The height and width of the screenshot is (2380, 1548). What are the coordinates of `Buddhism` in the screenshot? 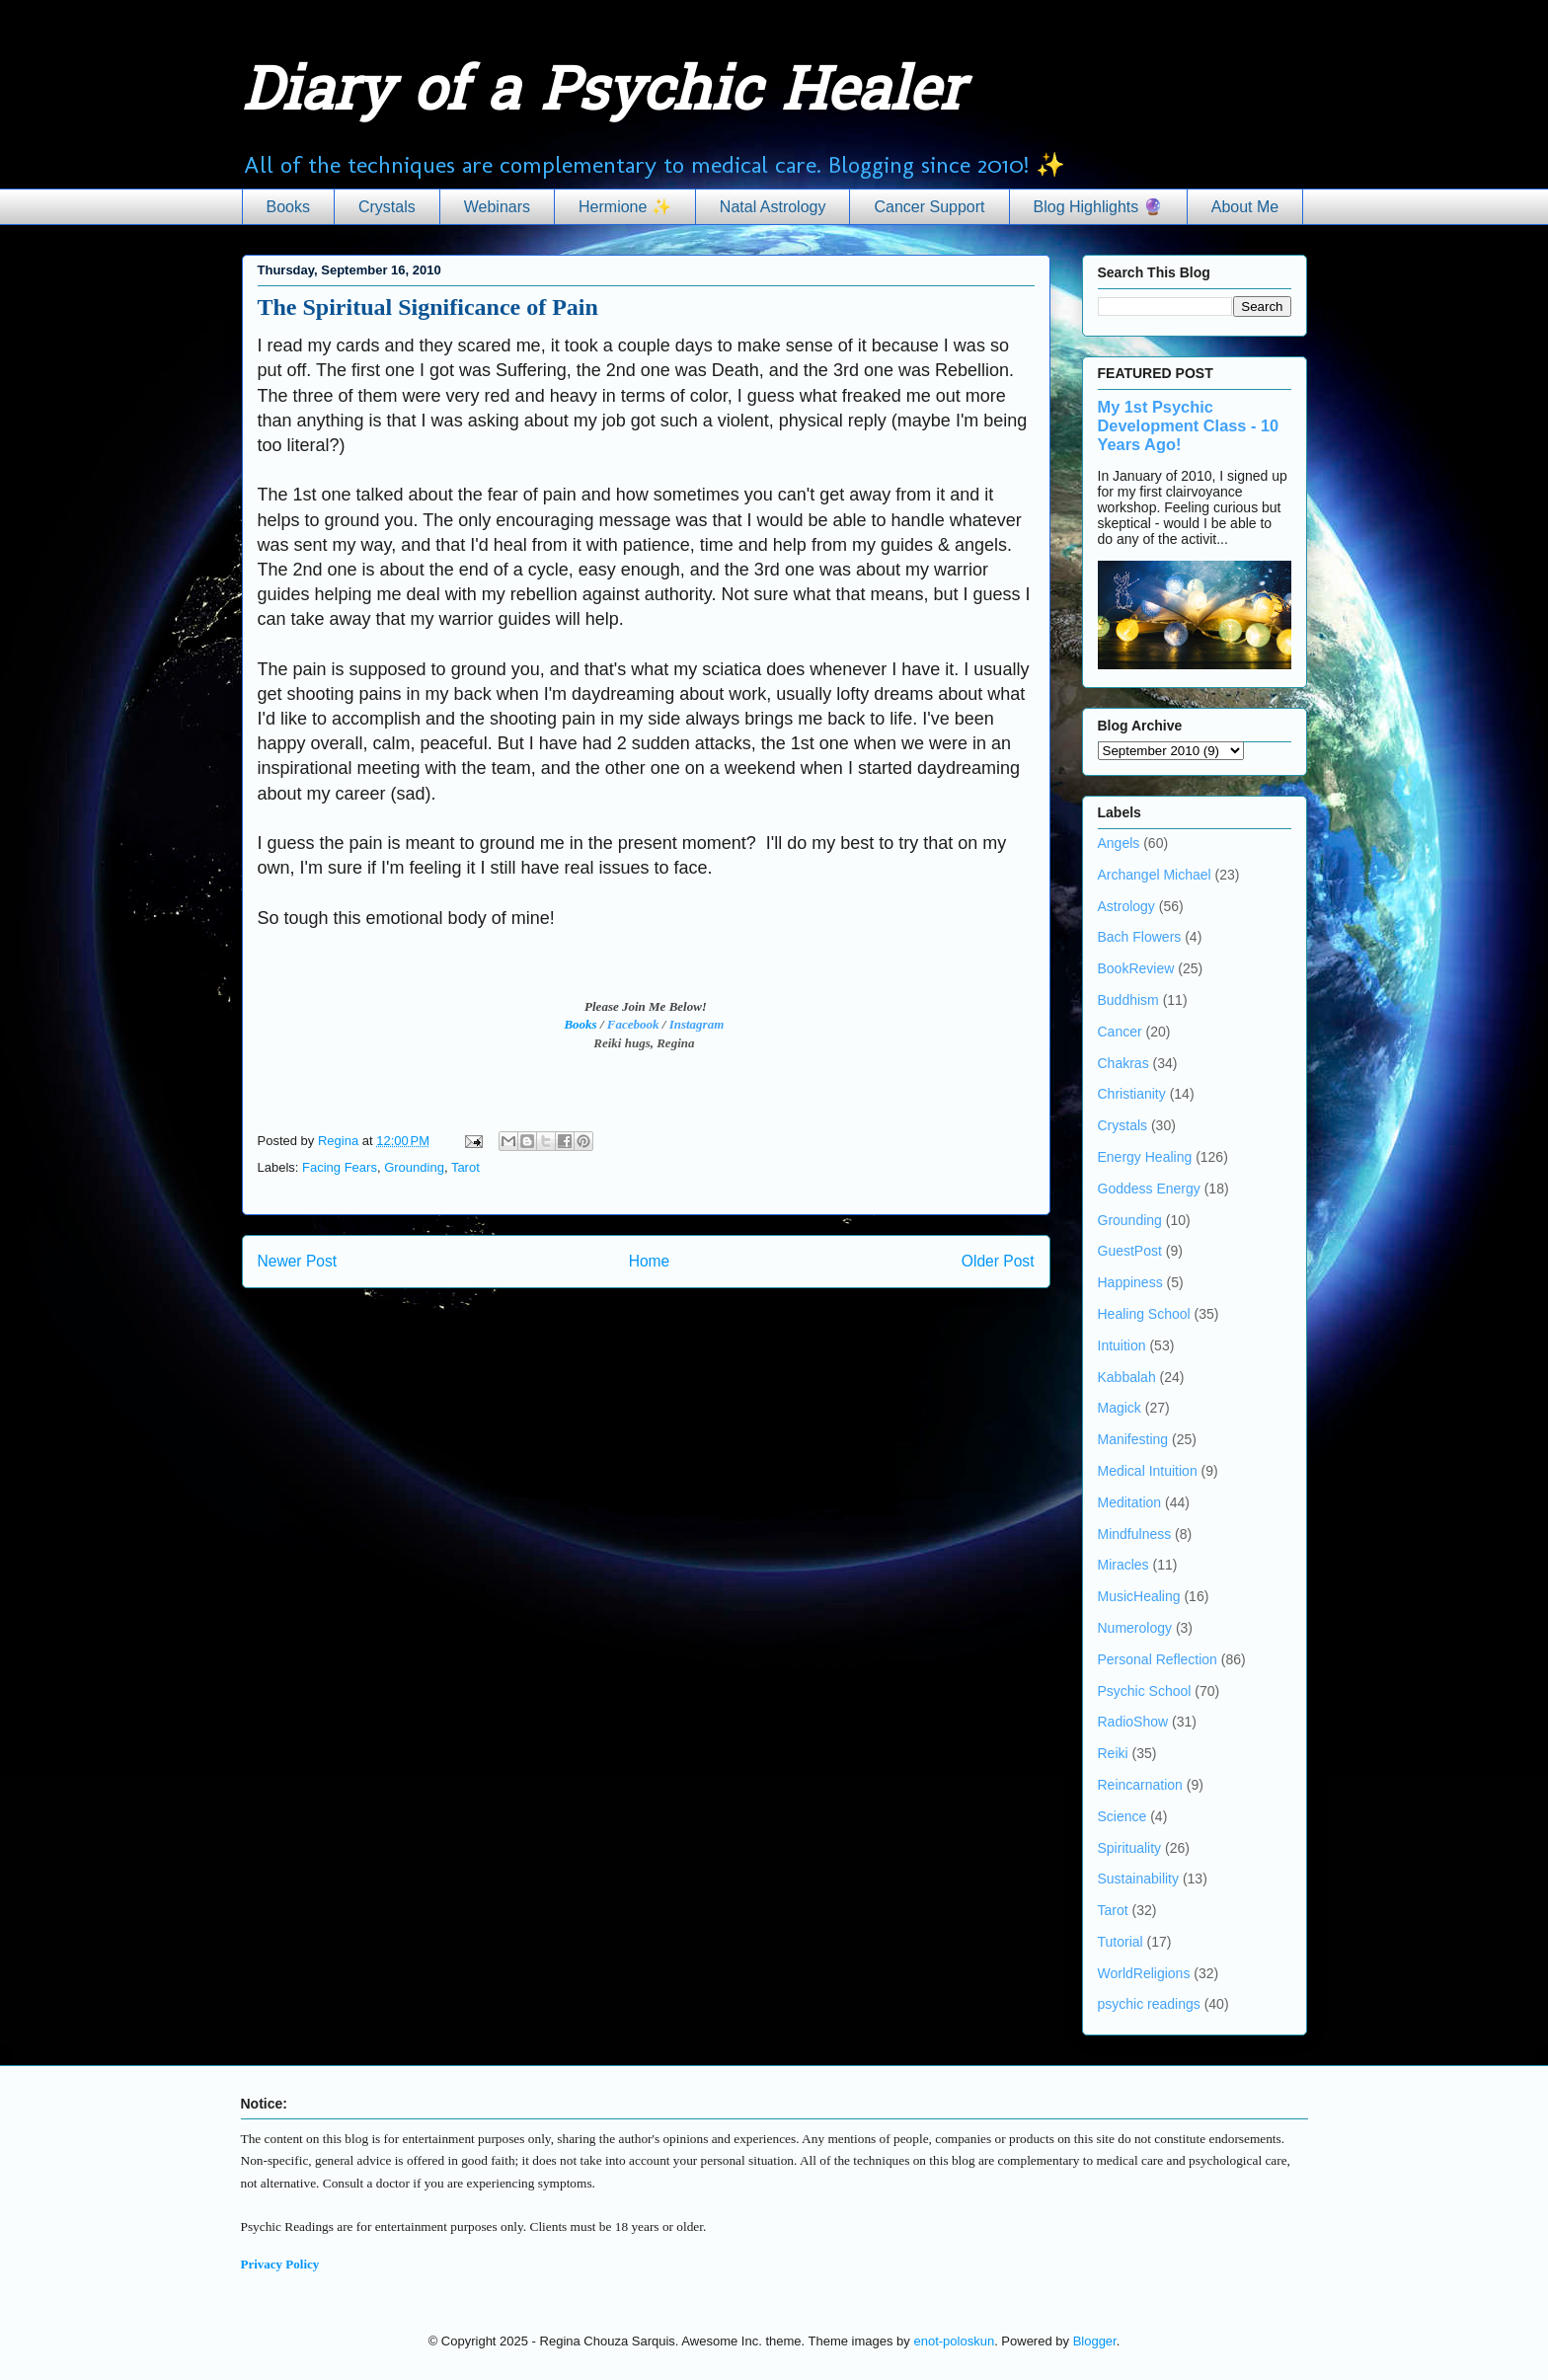 It's located at (1128, 1000).